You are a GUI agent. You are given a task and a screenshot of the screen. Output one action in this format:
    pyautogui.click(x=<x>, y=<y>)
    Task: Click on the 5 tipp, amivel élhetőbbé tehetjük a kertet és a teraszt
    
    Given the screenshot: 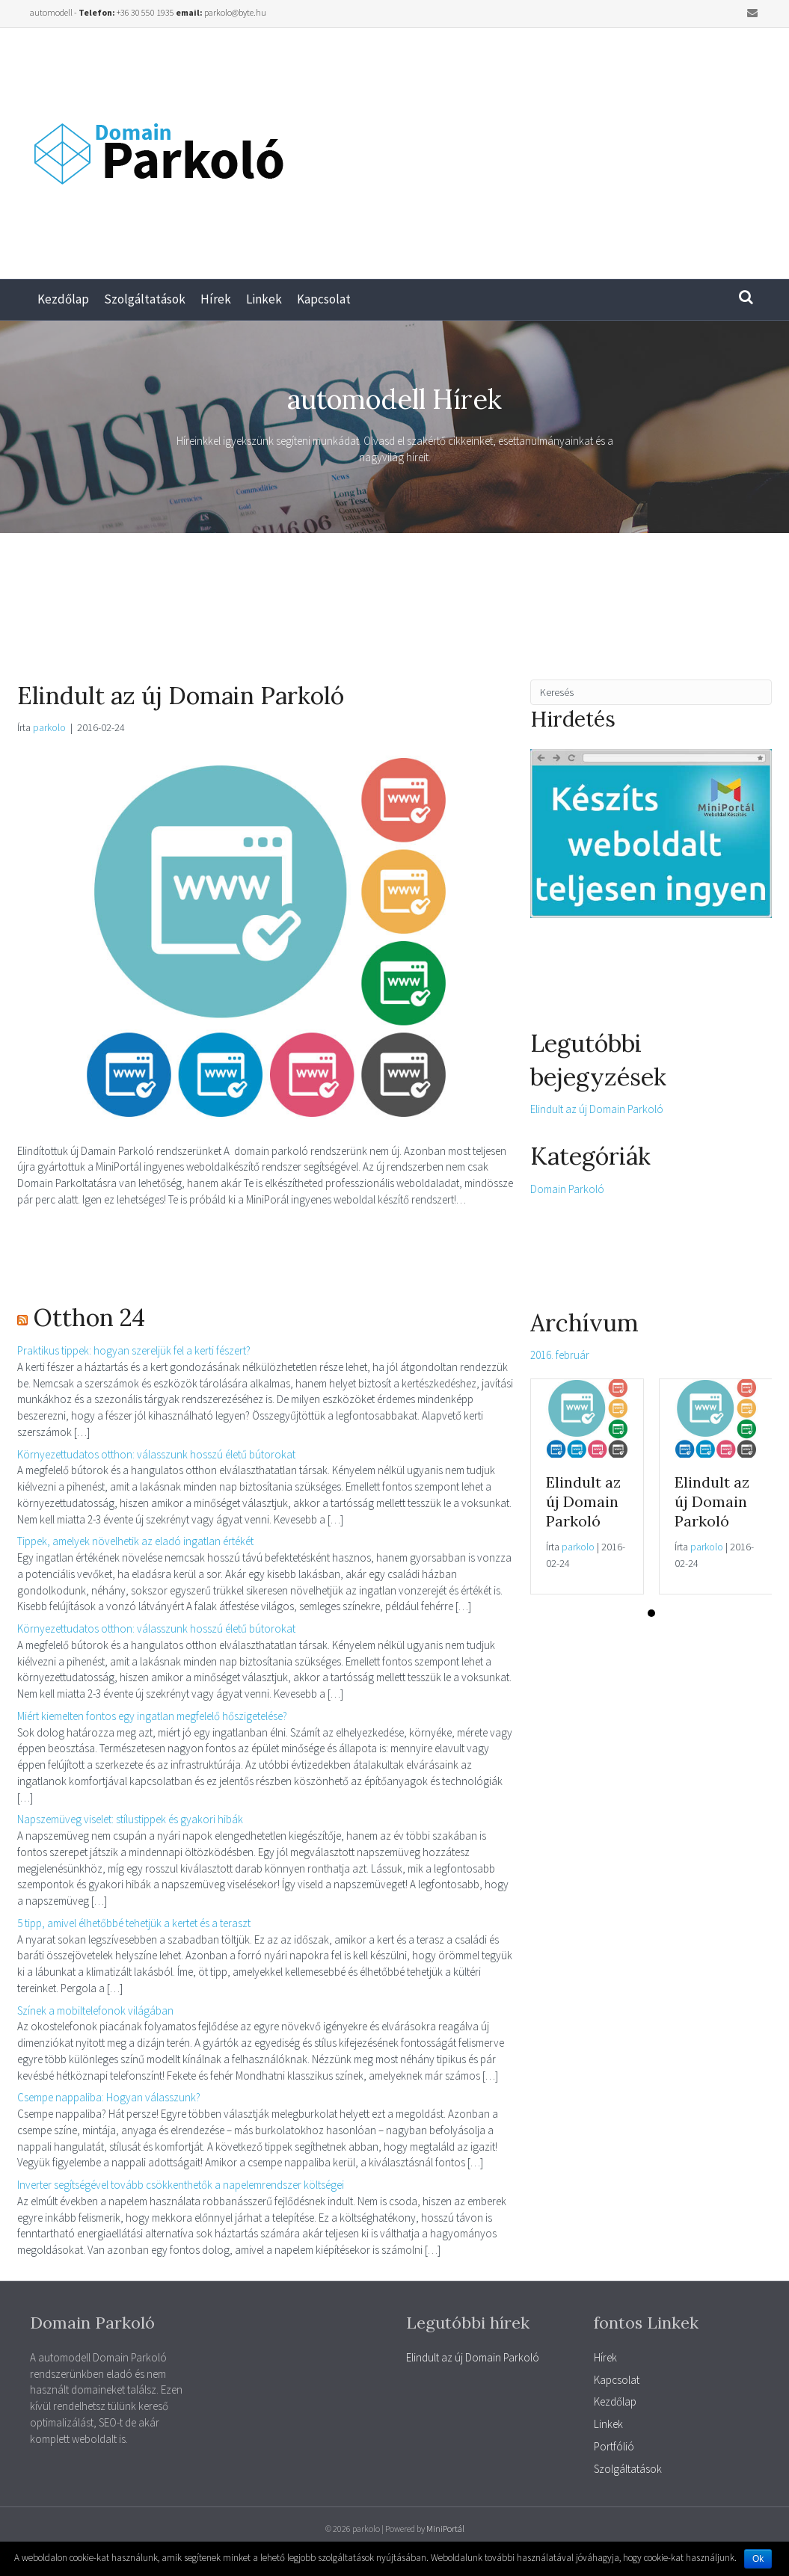 What is the action you would take?
    pyautogui.click(x=134, y=1923)
    